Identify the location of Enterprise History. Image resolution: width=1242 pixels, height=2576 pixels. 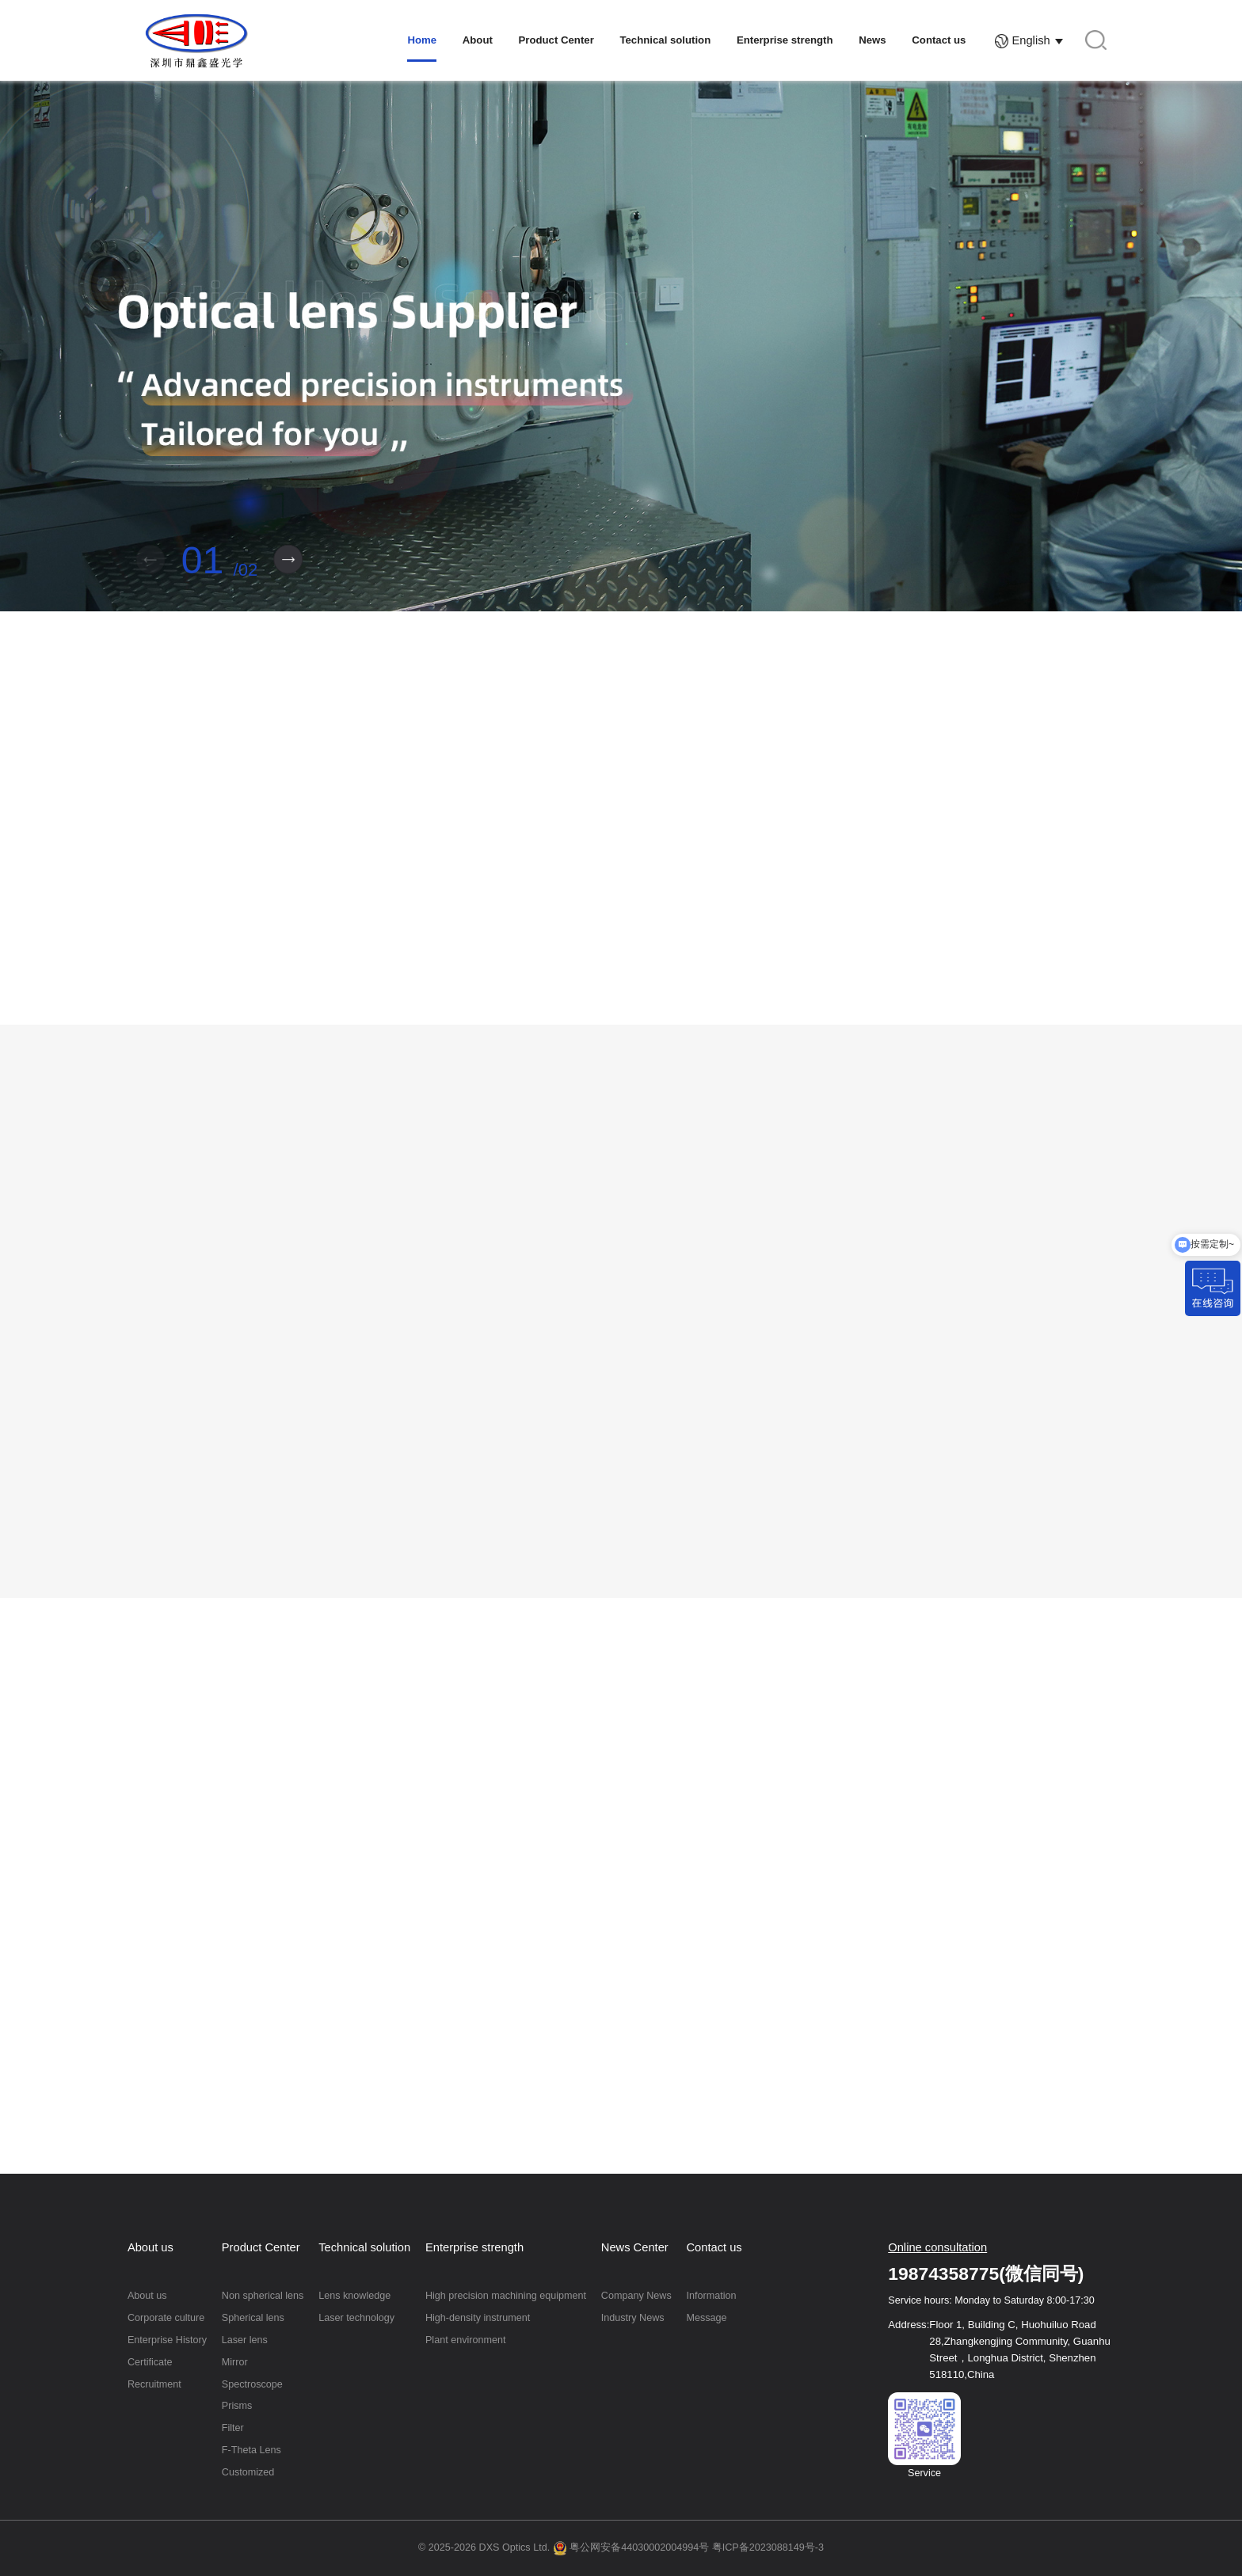
(167, 2340).